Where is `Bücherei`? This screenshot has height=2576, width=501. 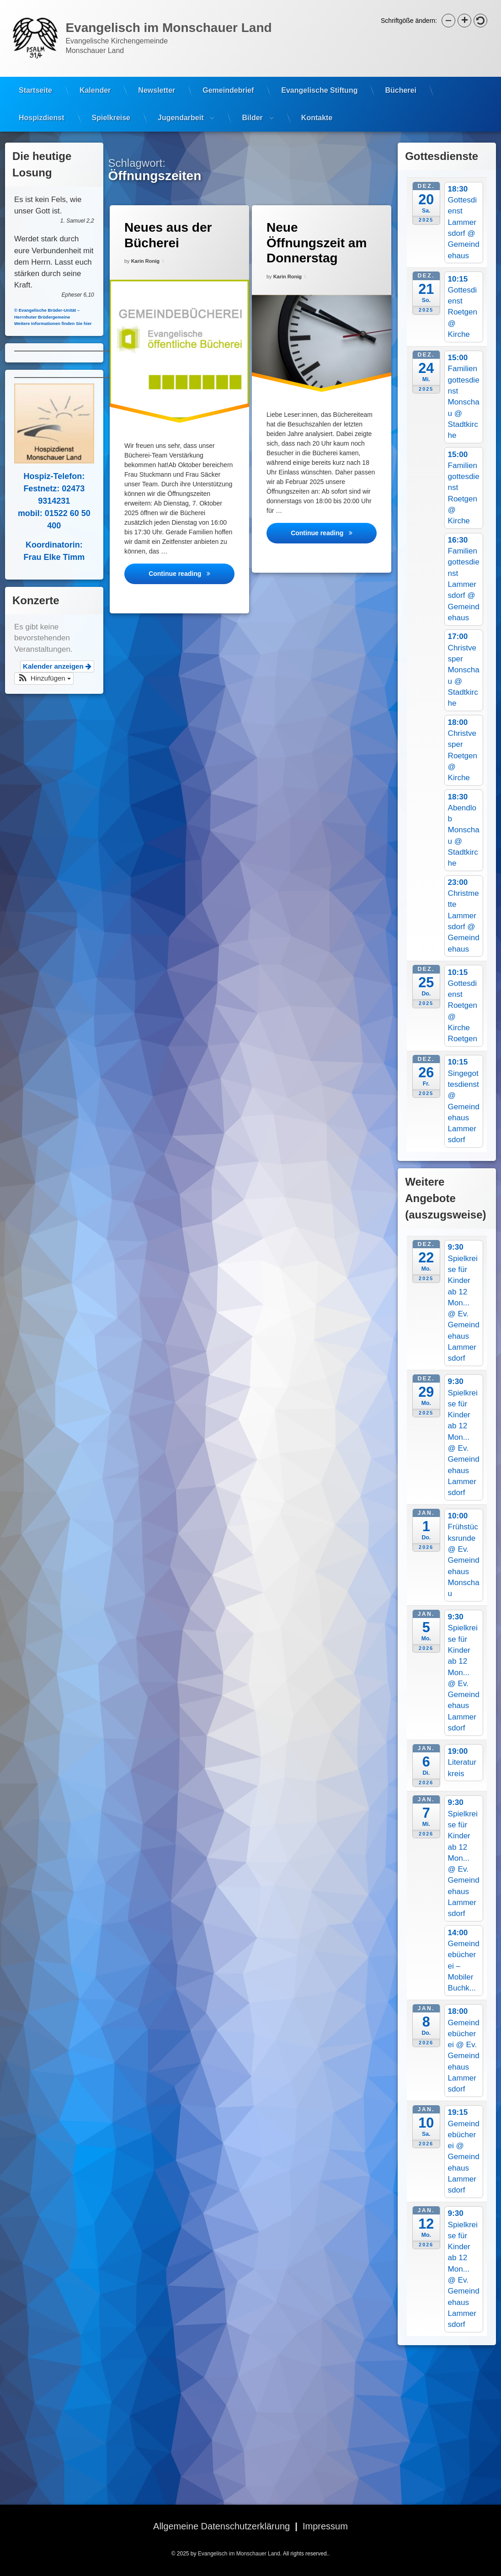
Bücherei is located at coordinates (400, 79).